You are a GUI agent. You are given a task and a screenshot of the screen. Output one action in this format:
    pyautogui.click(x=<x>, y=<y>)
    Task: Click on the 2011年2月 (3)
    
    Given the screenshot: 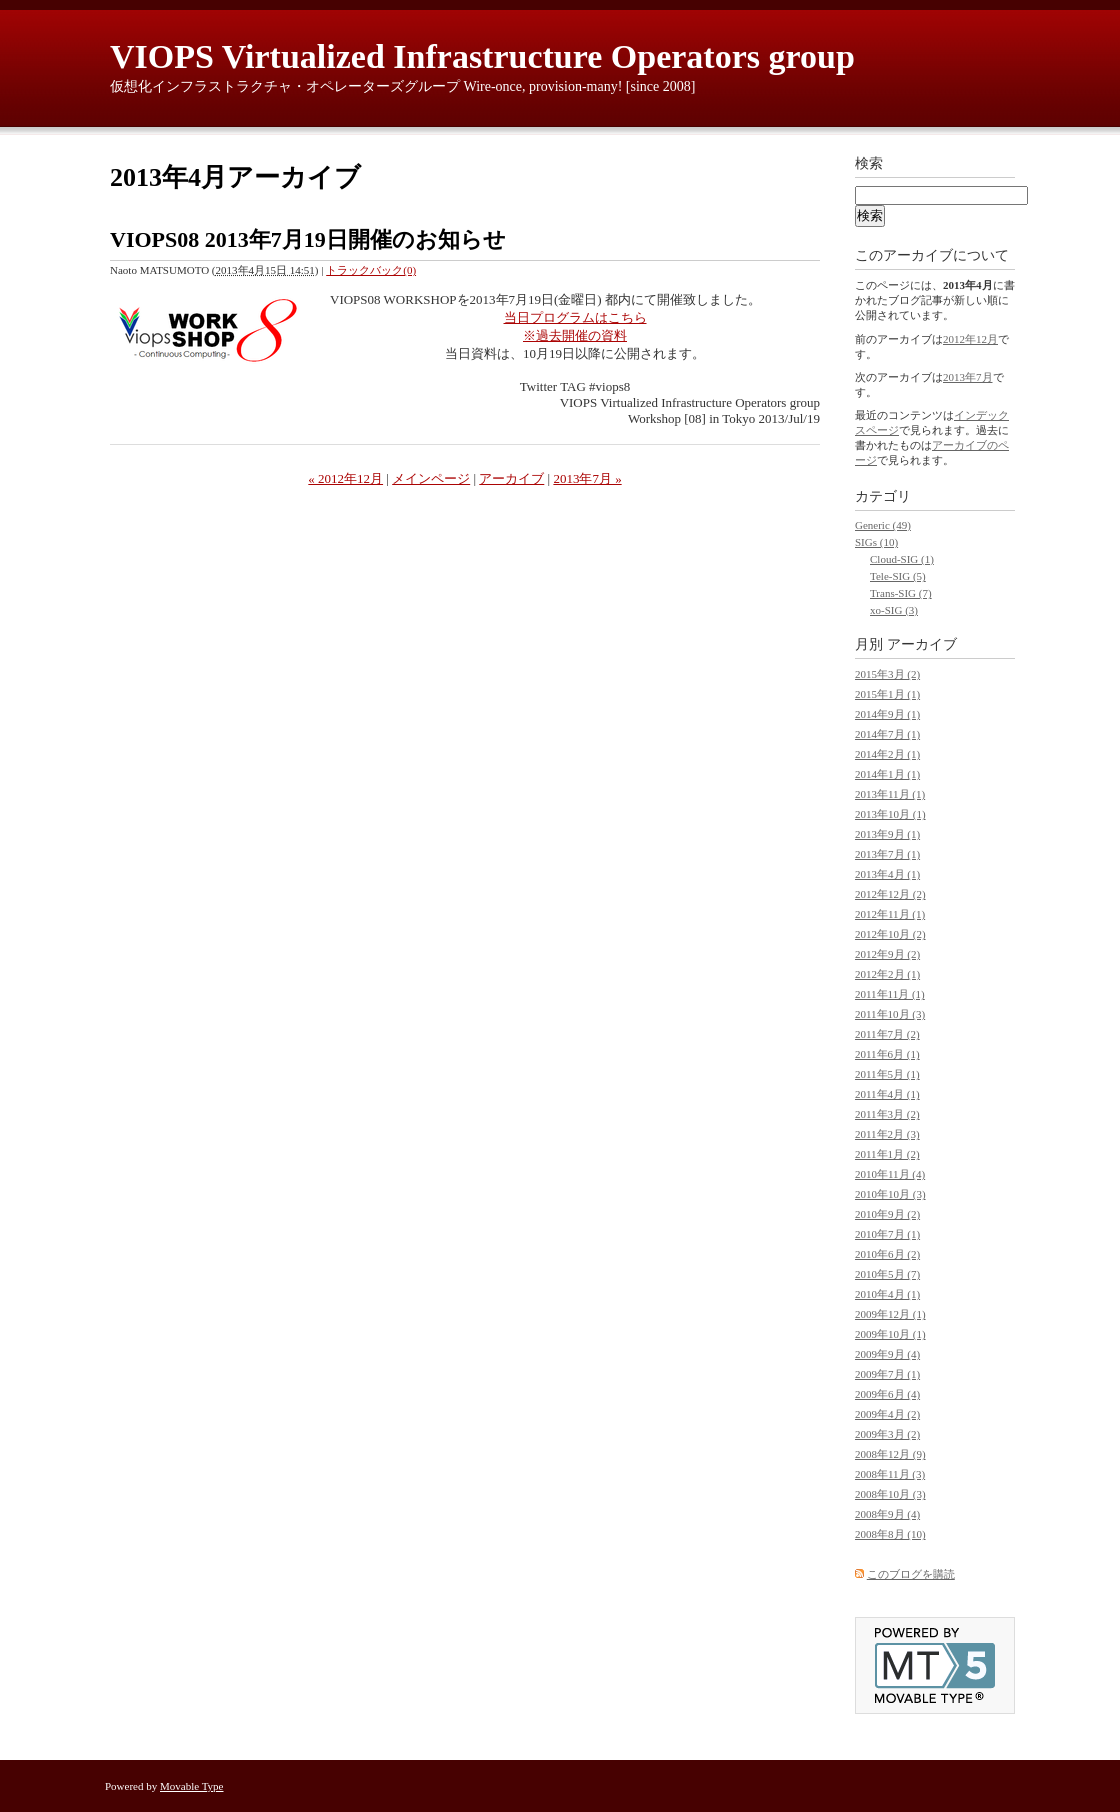 What is the action you would take?
    pyautogui.click(x=887, y=1134)
    